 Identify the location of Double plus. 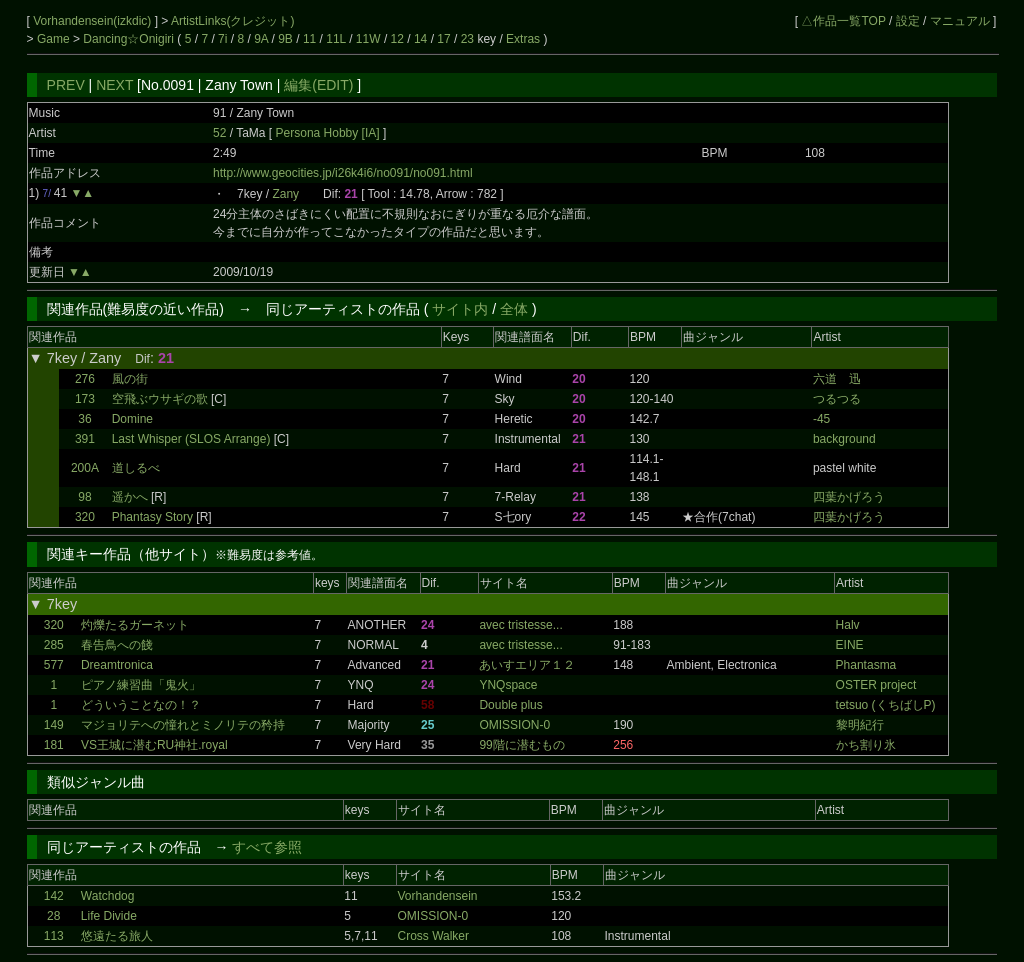
(510, 705).